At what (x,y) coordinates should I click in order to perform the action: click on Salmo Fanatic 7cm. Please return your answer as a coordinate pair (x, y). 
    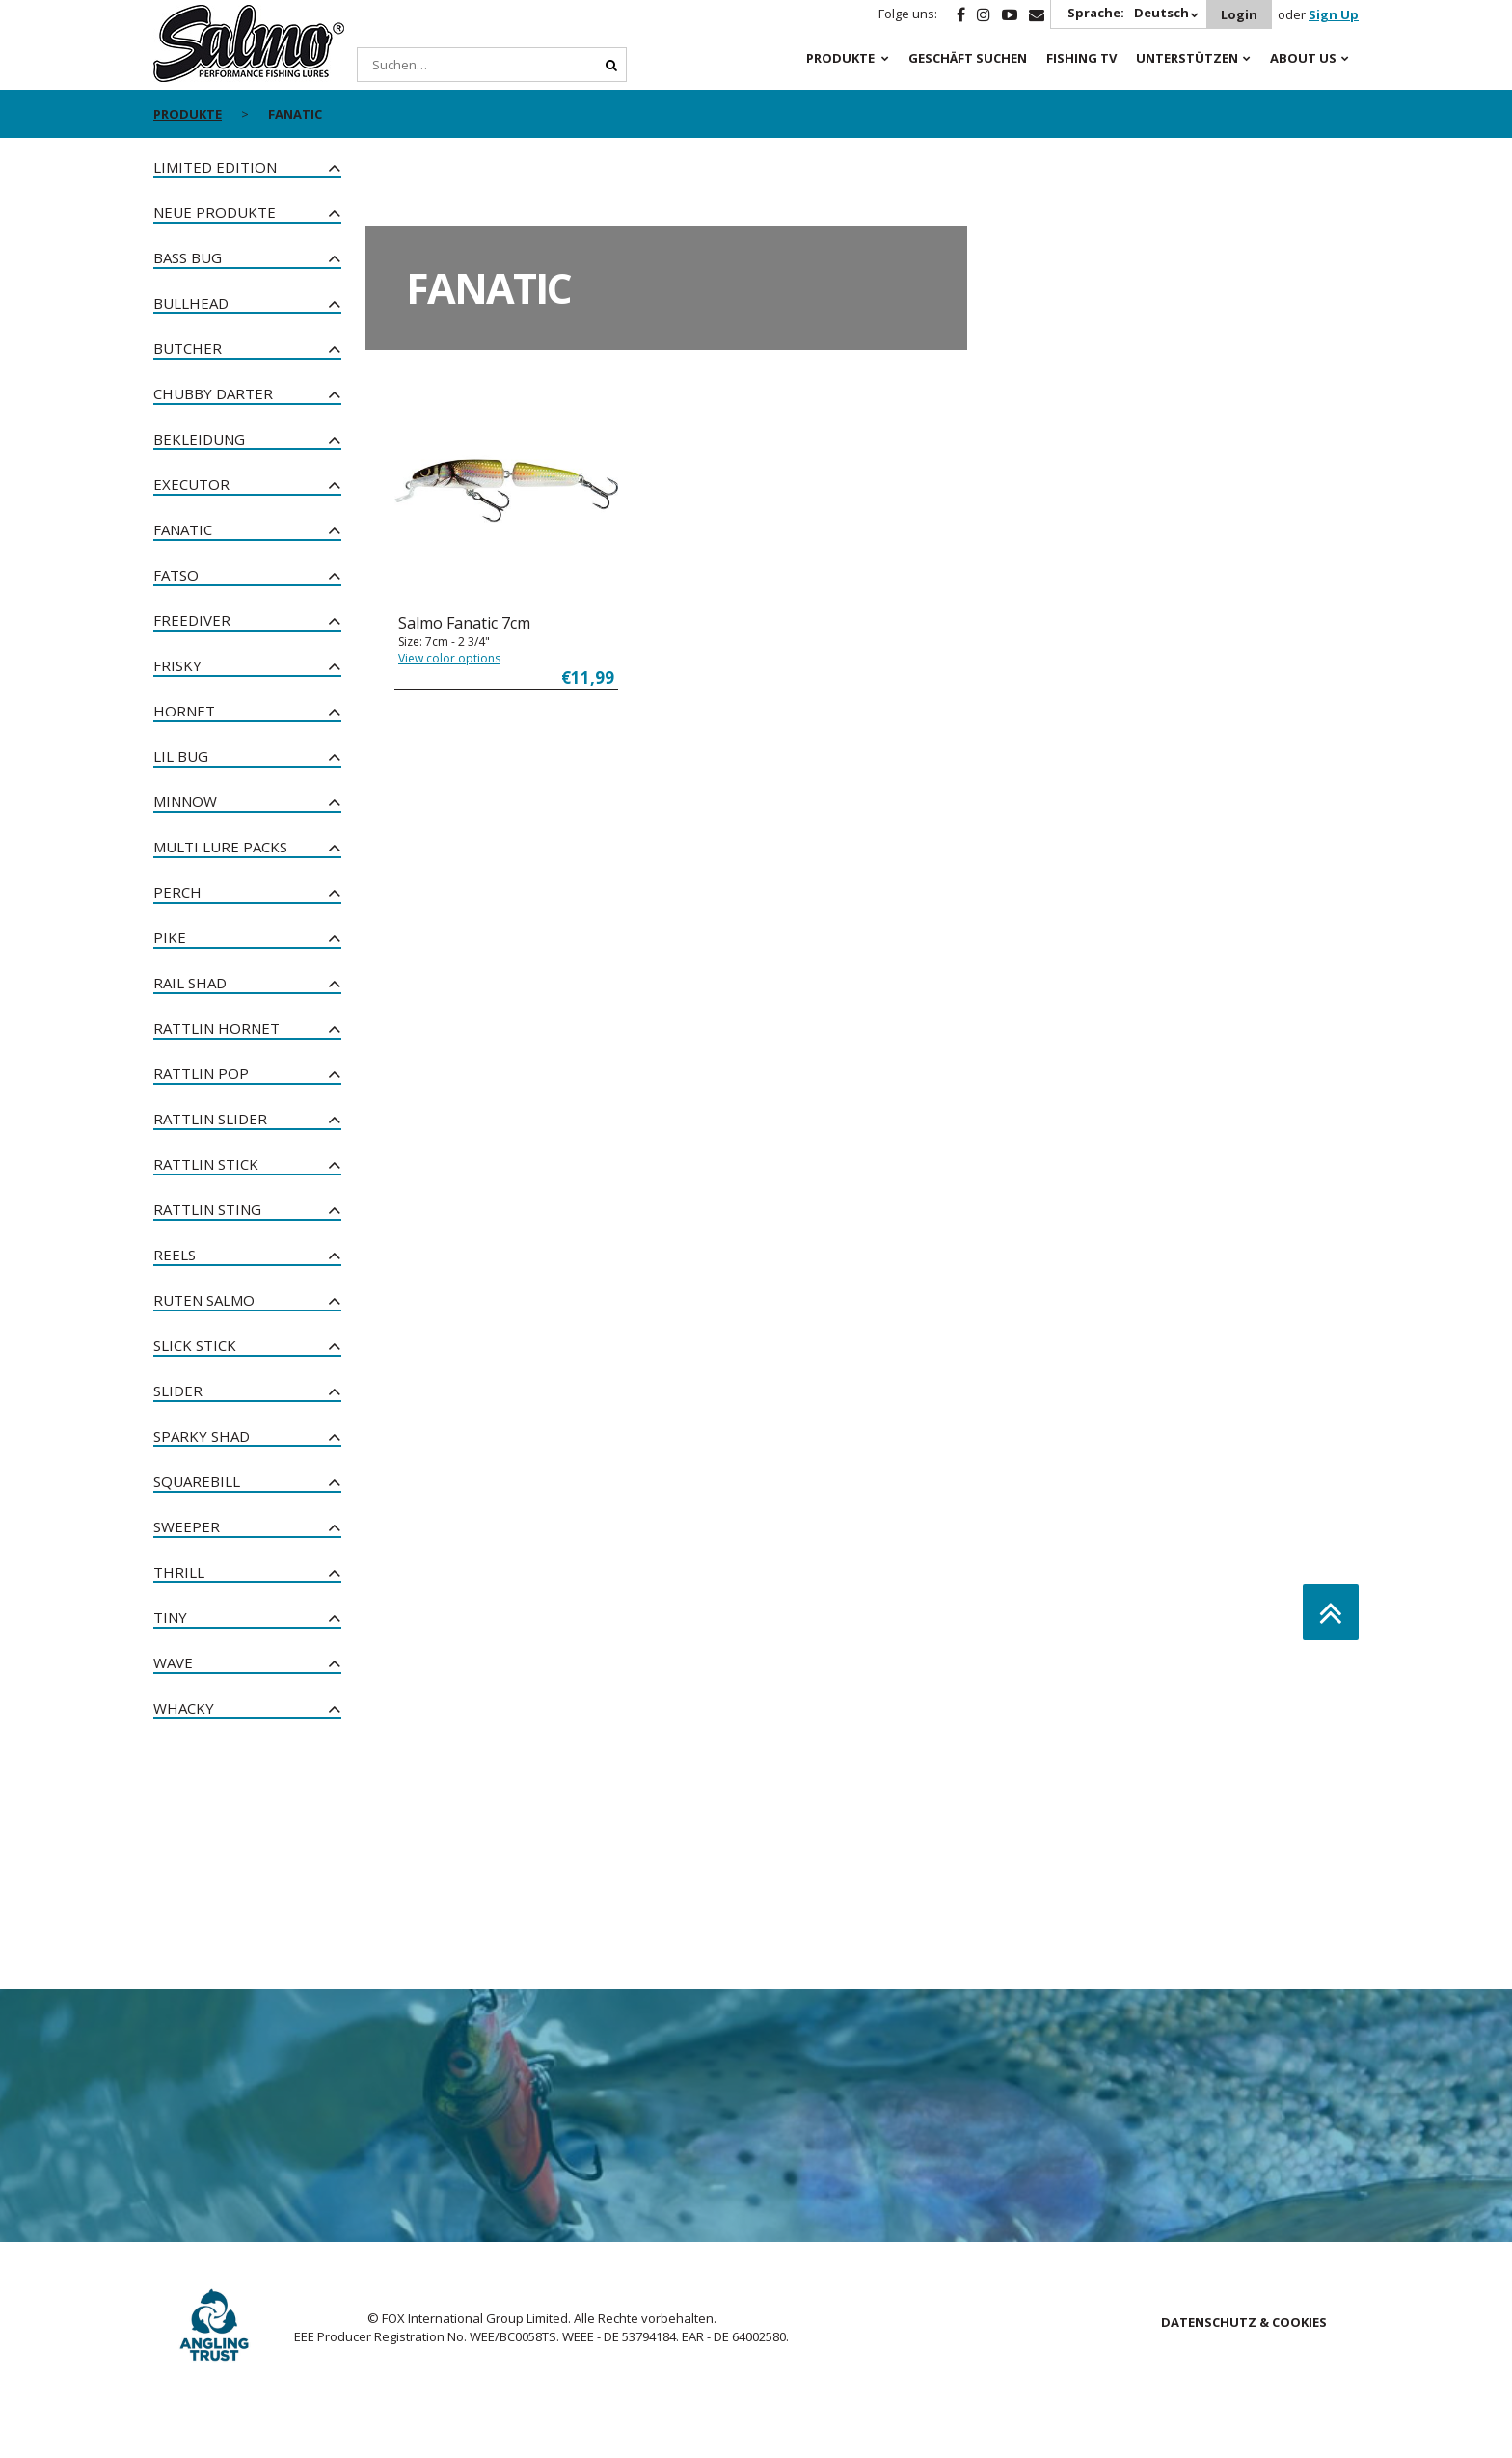
    Looking at the image, I should click on (464, 623).